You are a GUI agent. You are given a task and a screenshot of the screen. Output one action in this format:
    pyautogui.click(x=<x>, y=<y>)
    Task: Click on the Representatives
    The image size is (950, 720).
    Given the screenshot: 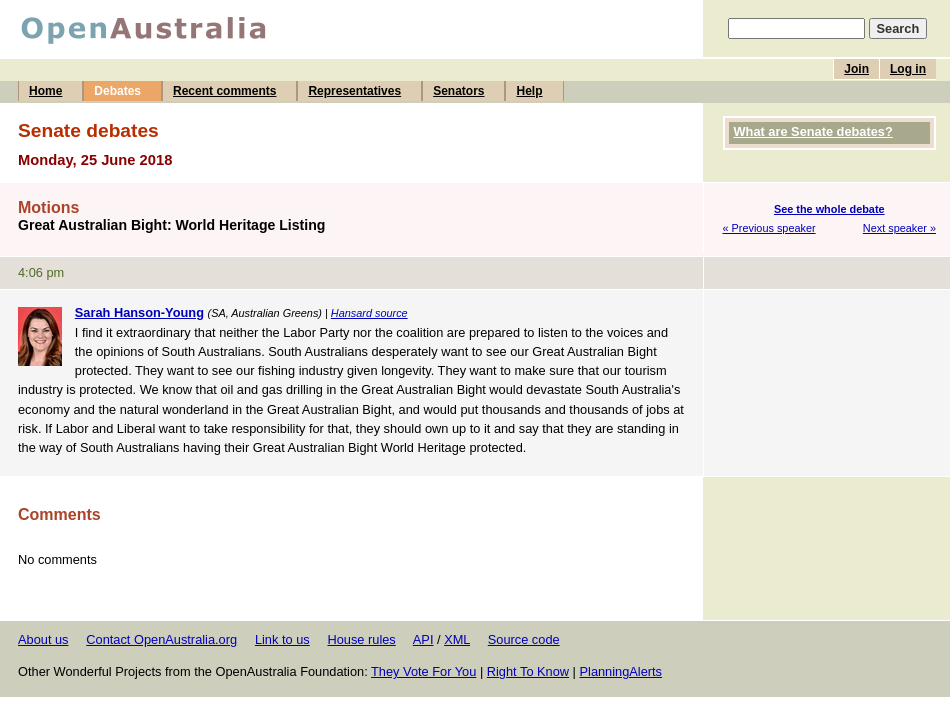 What is the action you would take?
    pyautogui.click(x=354, y=91)
    